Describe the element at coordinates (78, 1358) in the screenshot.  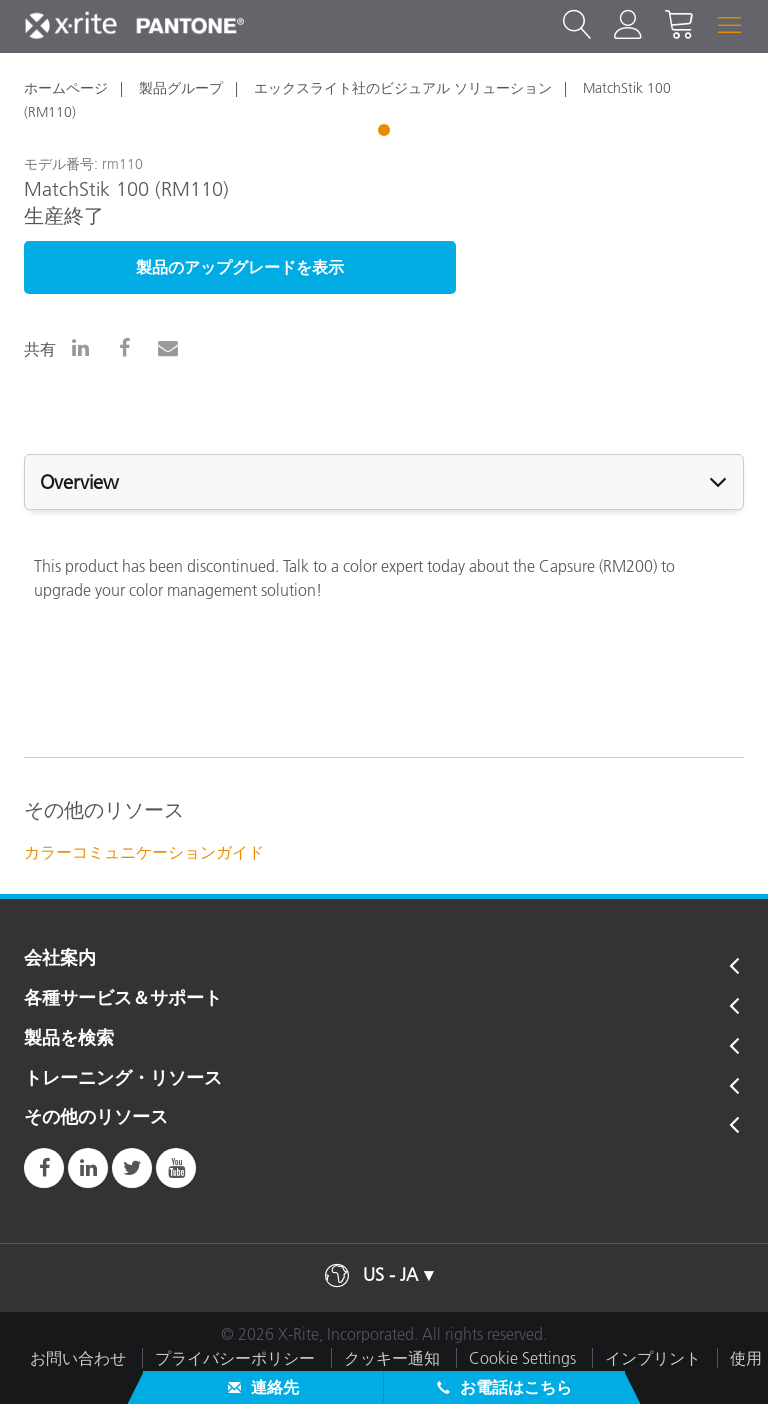
I see `お問い合わせ` at that location.